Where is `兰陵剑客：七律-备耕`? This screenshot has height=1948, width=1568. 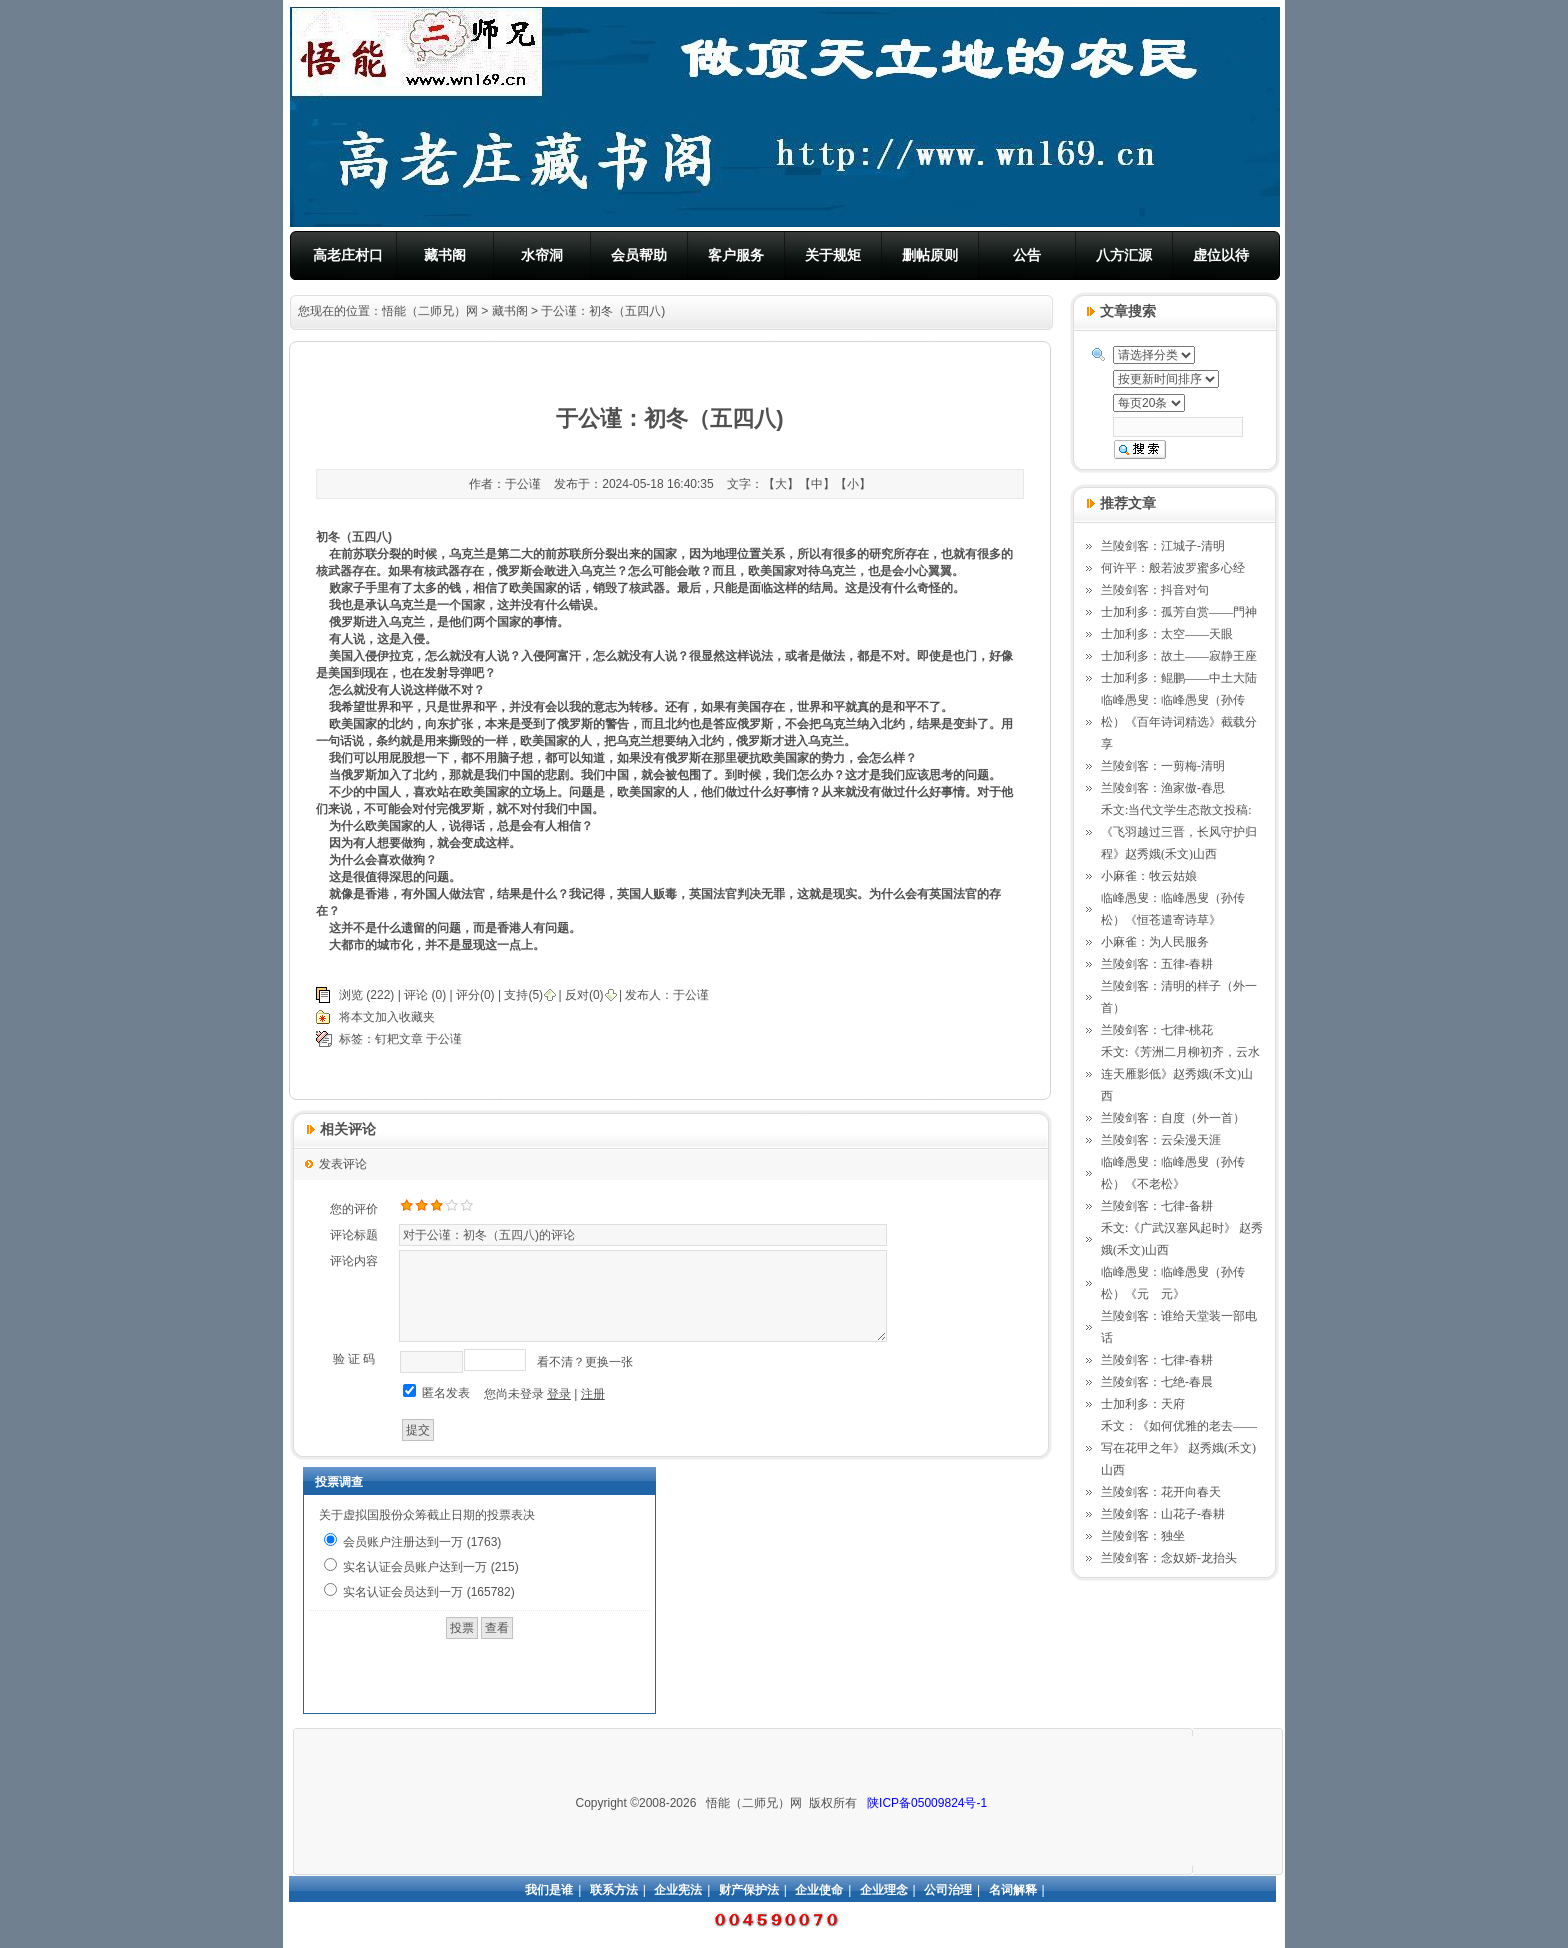 兰陵剑客：七律-备耕 is located at coordinates (1157, 1206).